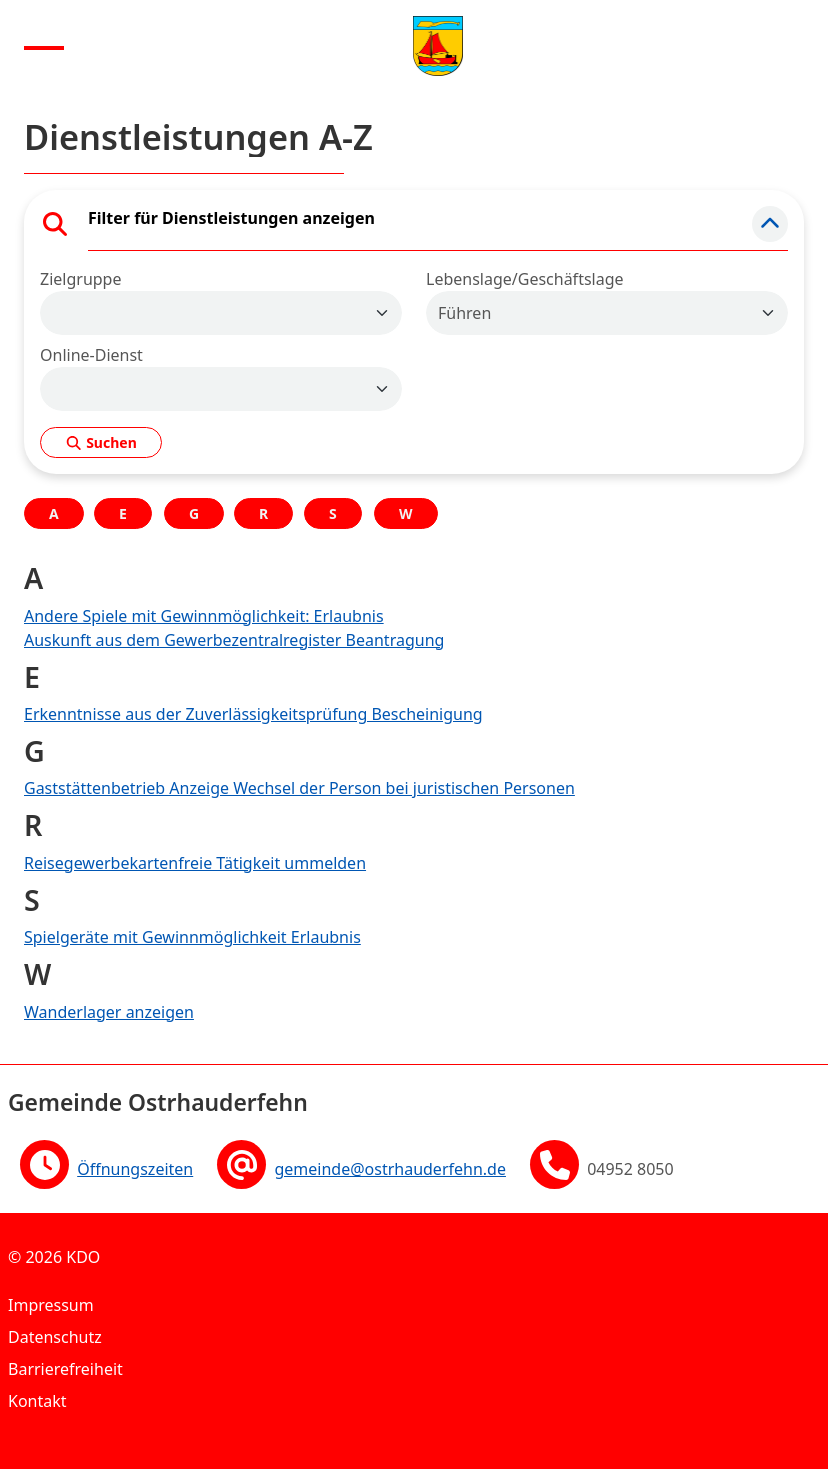 Image resolution: width=828 pixels, height=1469 pixels. What do you see at coordinates (299, 788) in the screenshot?
I see `Gaststättenbetrieb Anzeige Wechsel der Person bei juristischen Personen` at bounding box center [299, 788].